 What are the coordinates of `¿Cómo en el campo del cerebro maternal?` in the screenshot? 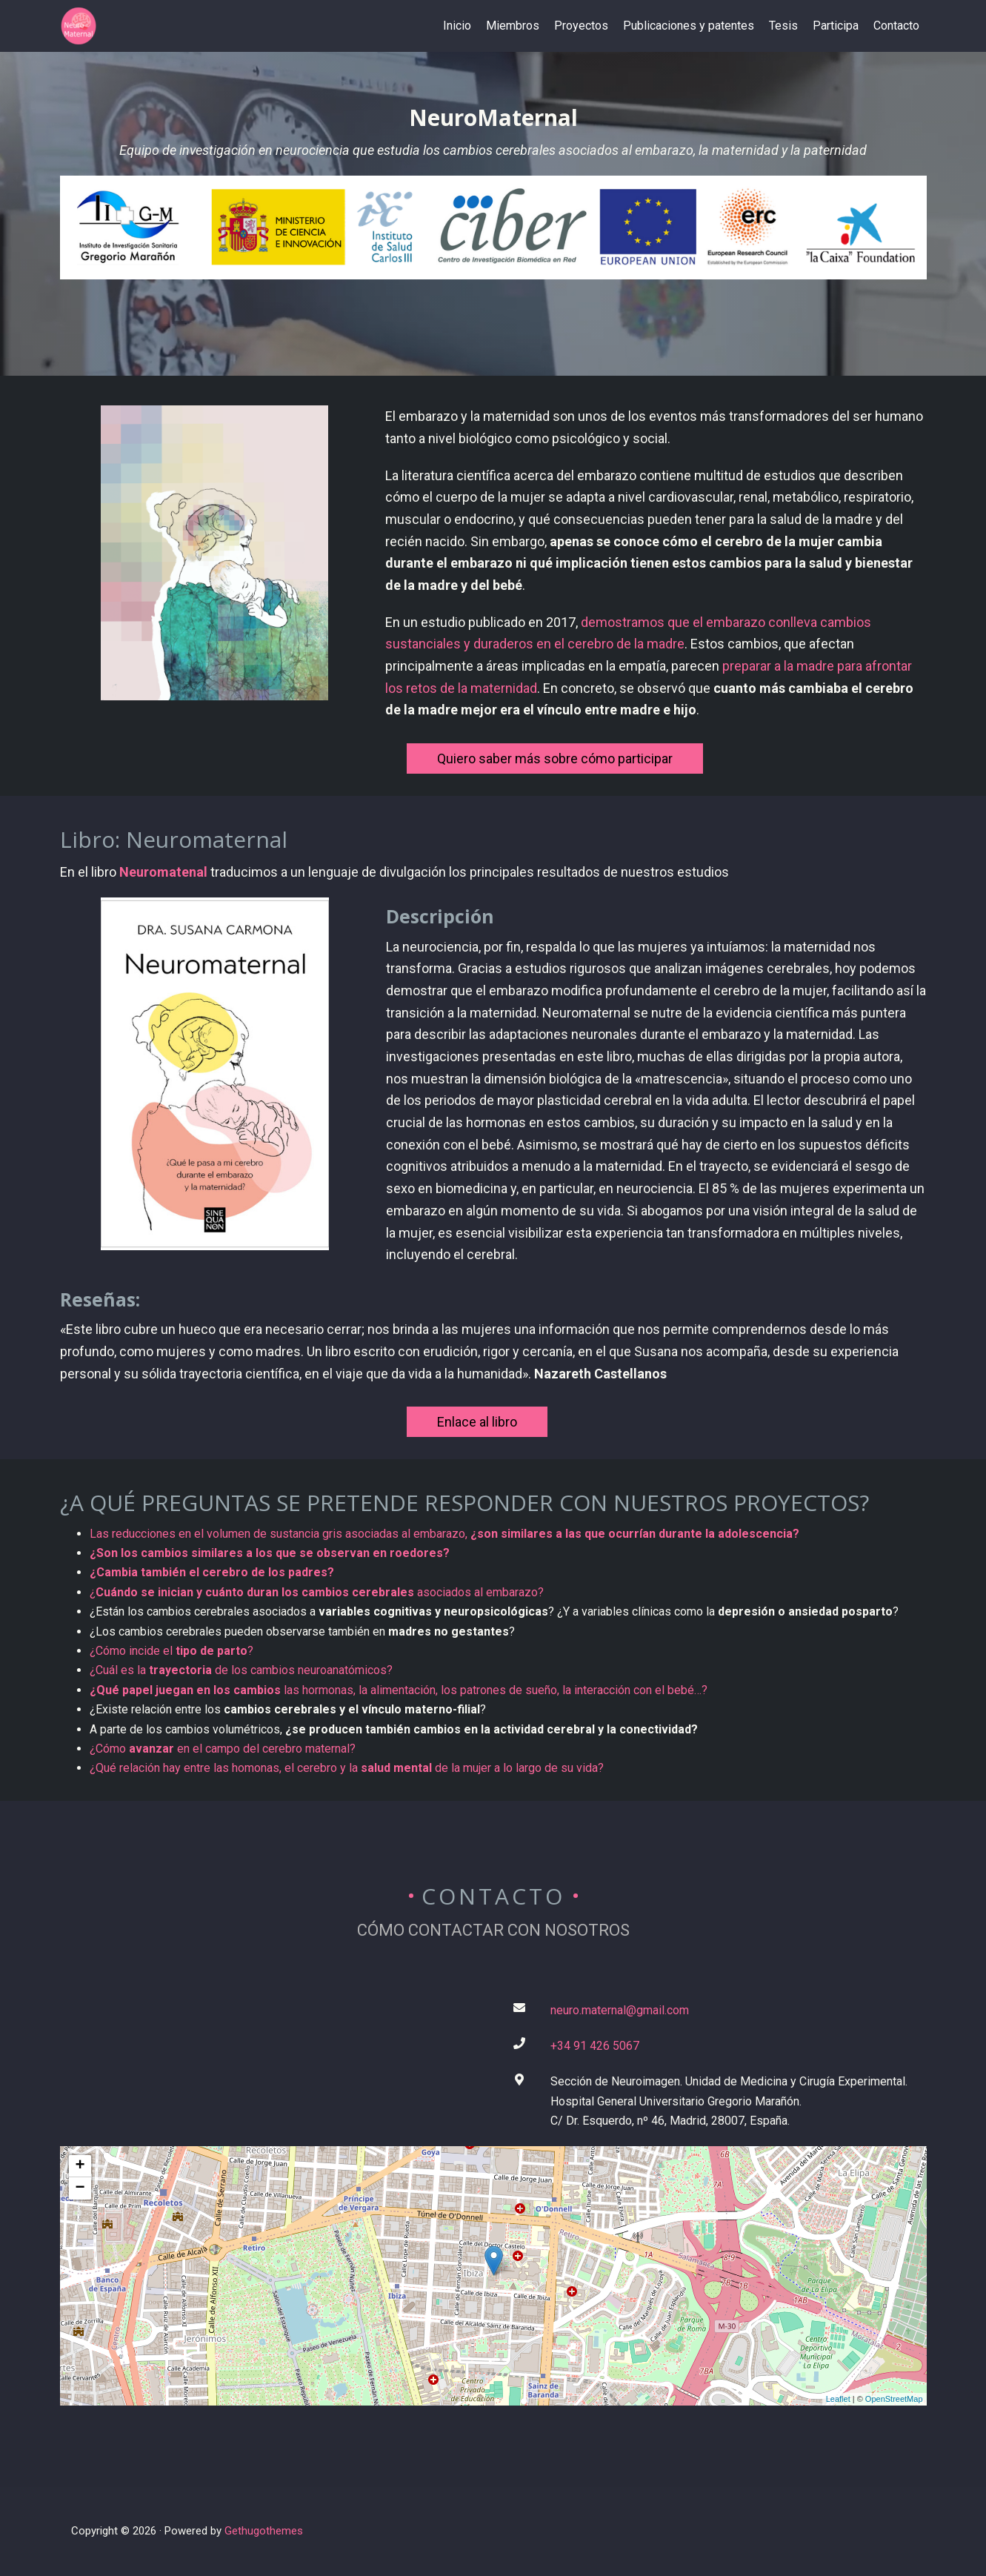 It's located at (223, 1749).